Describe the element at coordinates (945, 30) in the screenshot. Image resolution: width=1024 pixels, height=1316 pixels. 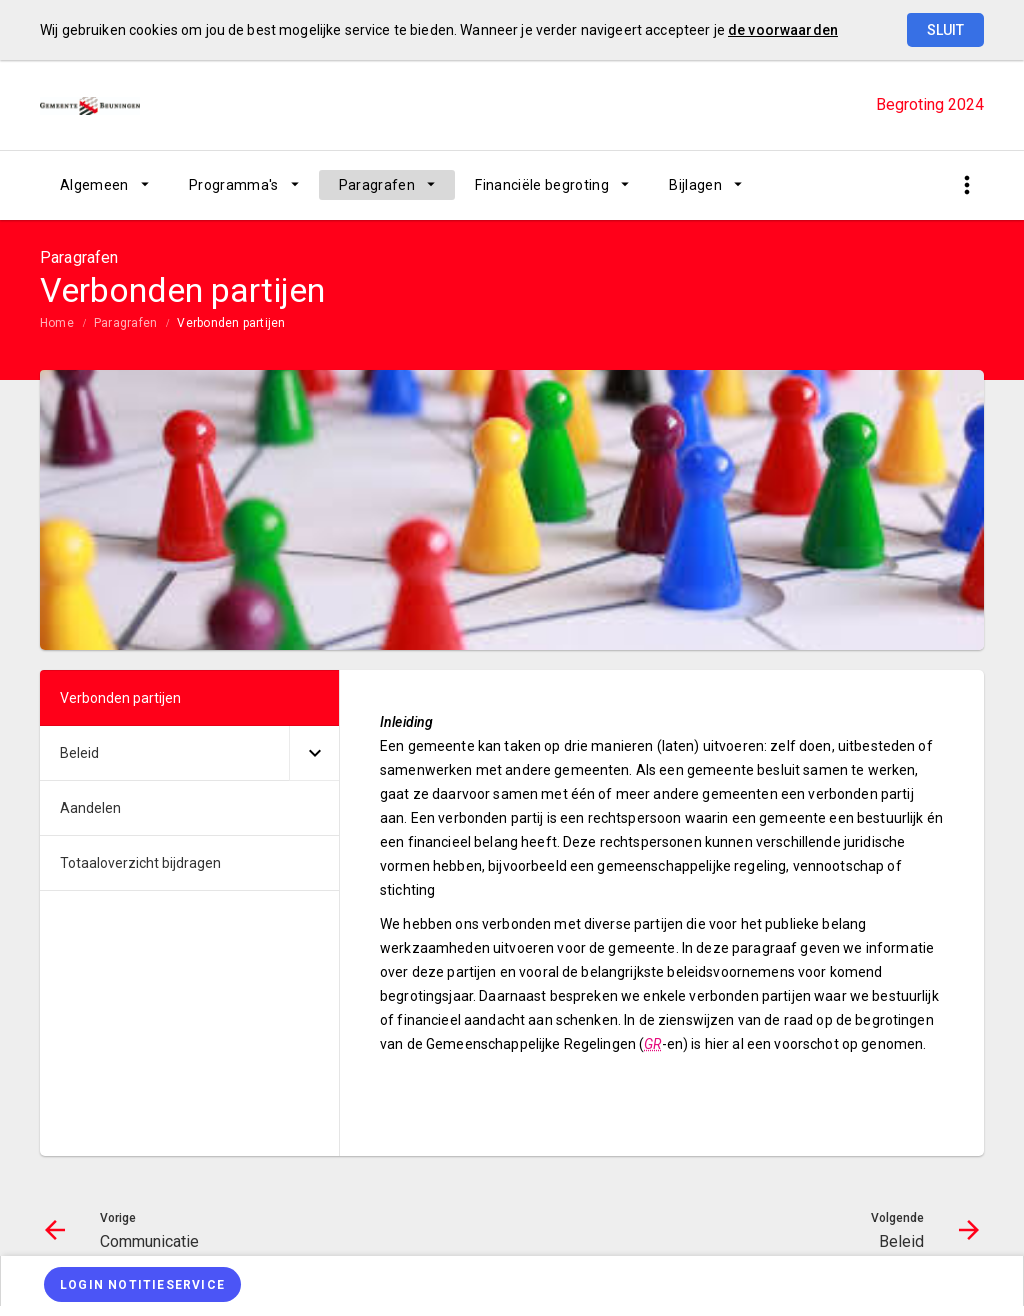
I see `Sluit` at that location.